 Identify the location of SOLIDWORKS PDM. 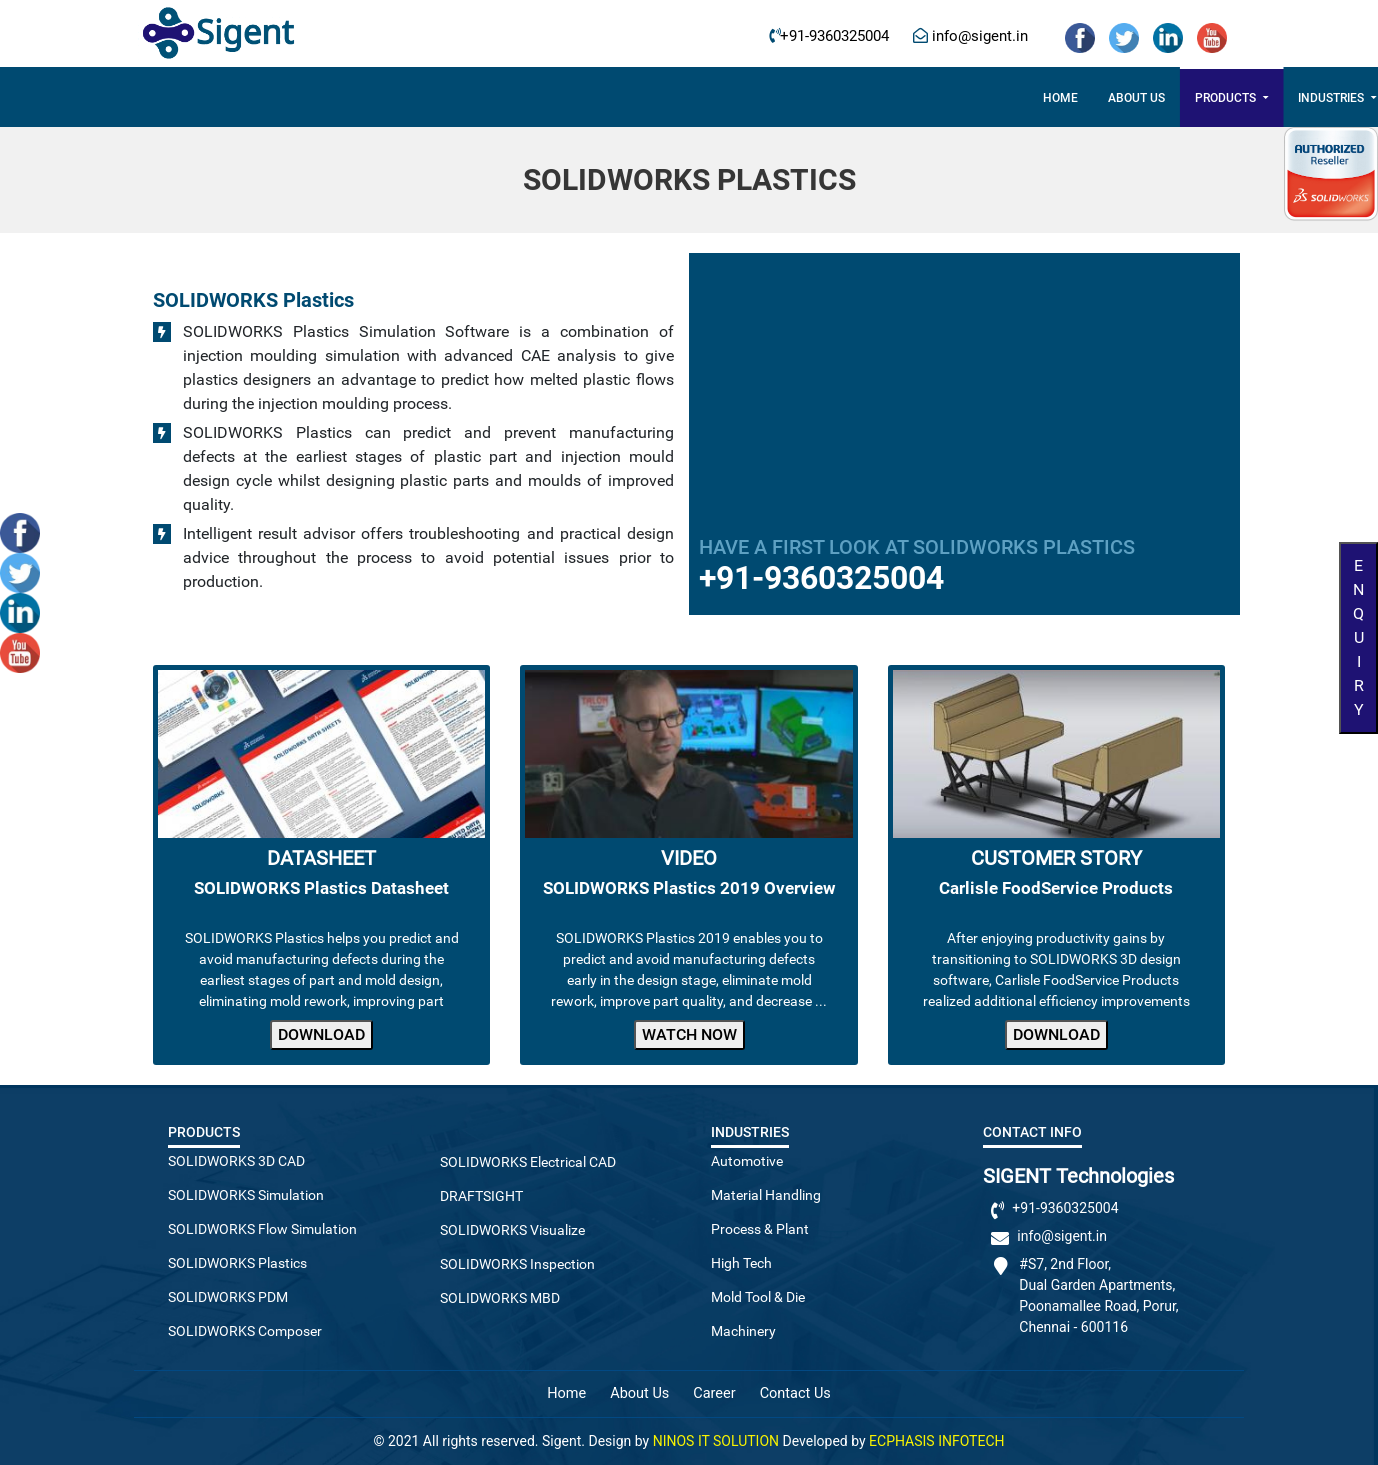
(228, 1297).